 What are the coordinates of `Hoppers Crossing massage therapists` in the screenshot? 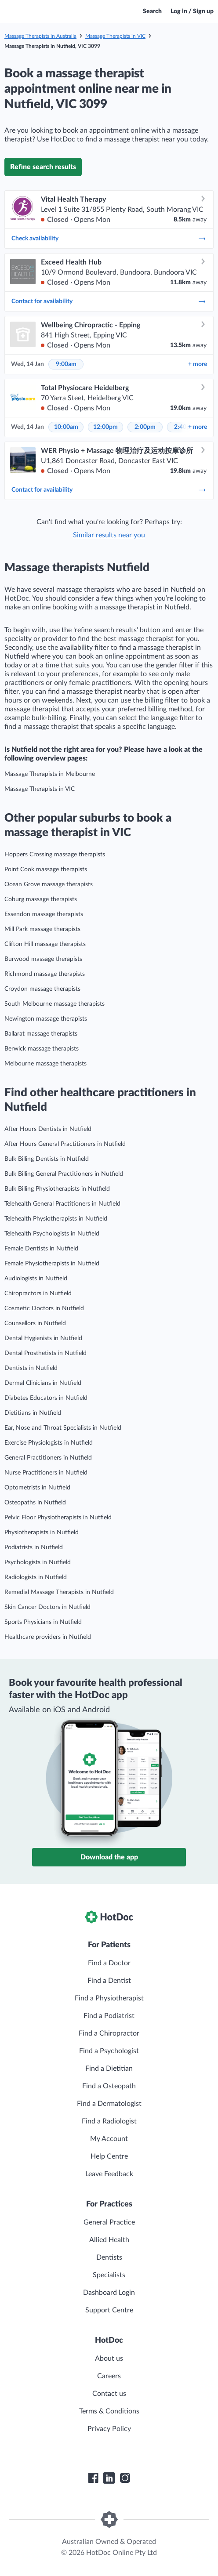 It's located at (54, 854).